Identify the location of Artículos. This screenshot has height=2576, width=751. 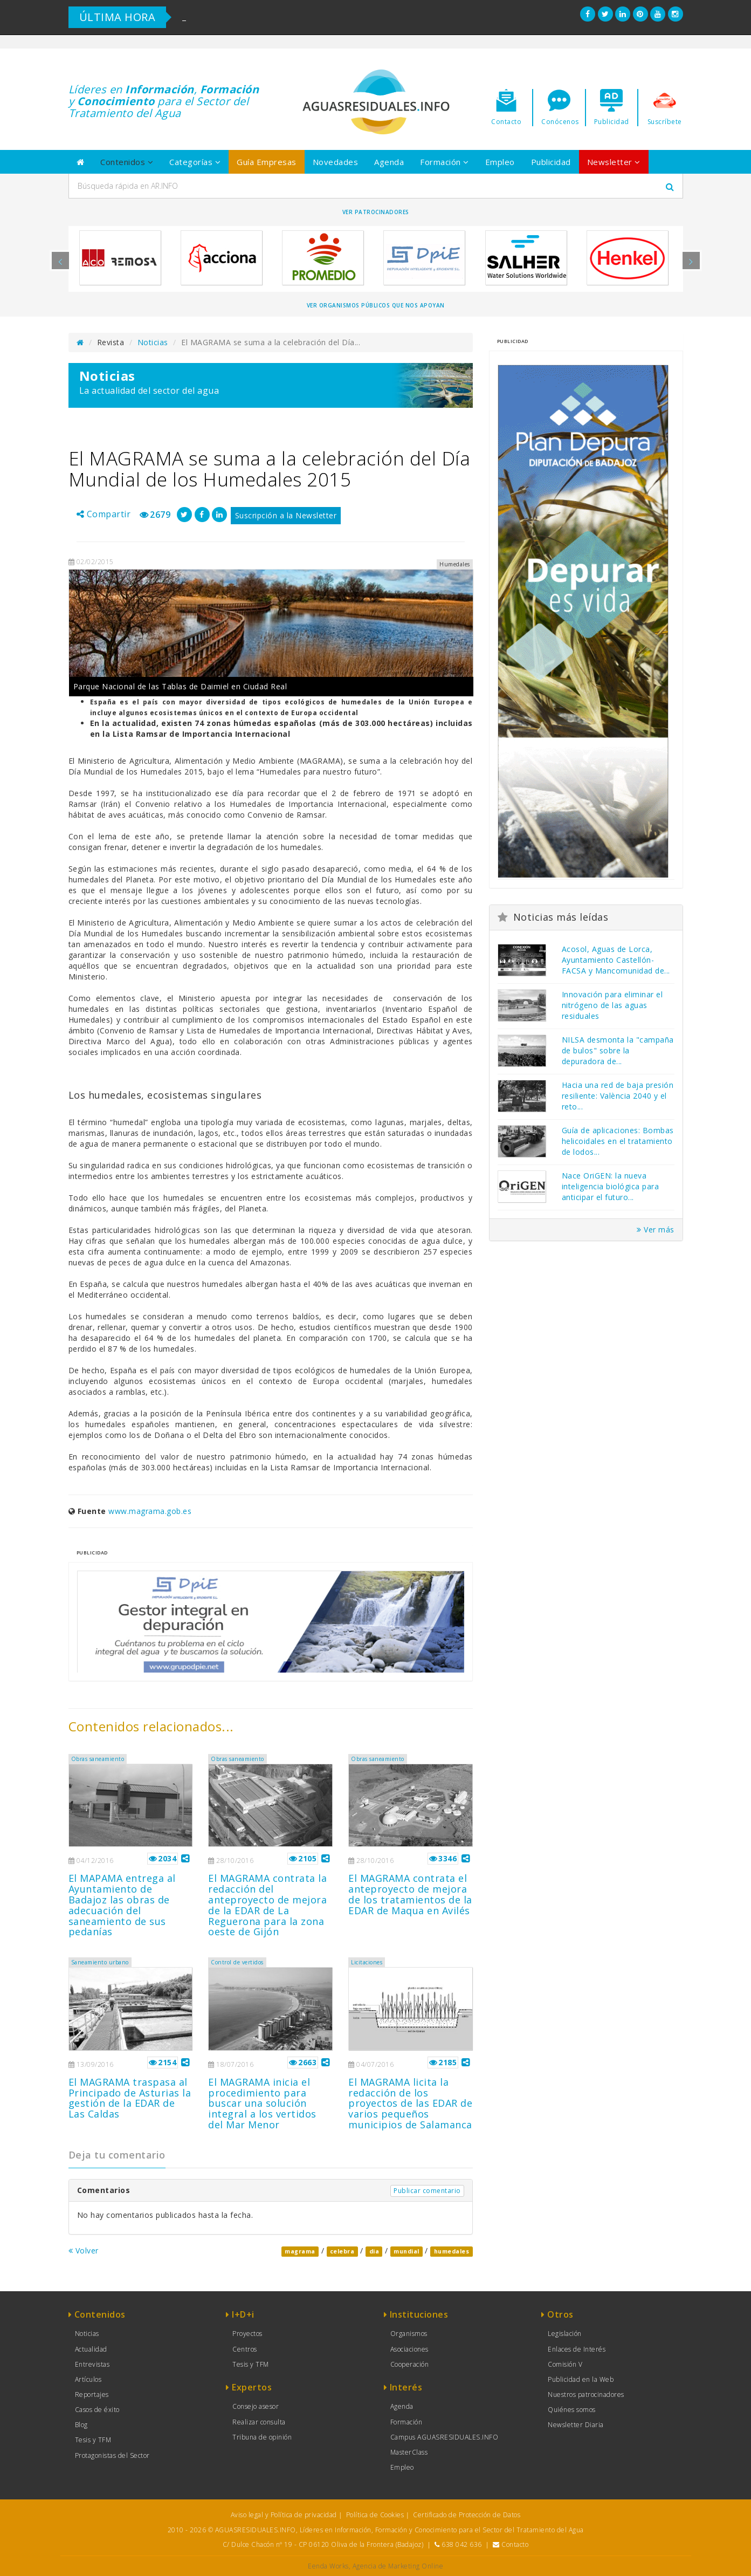
(88, 2379).